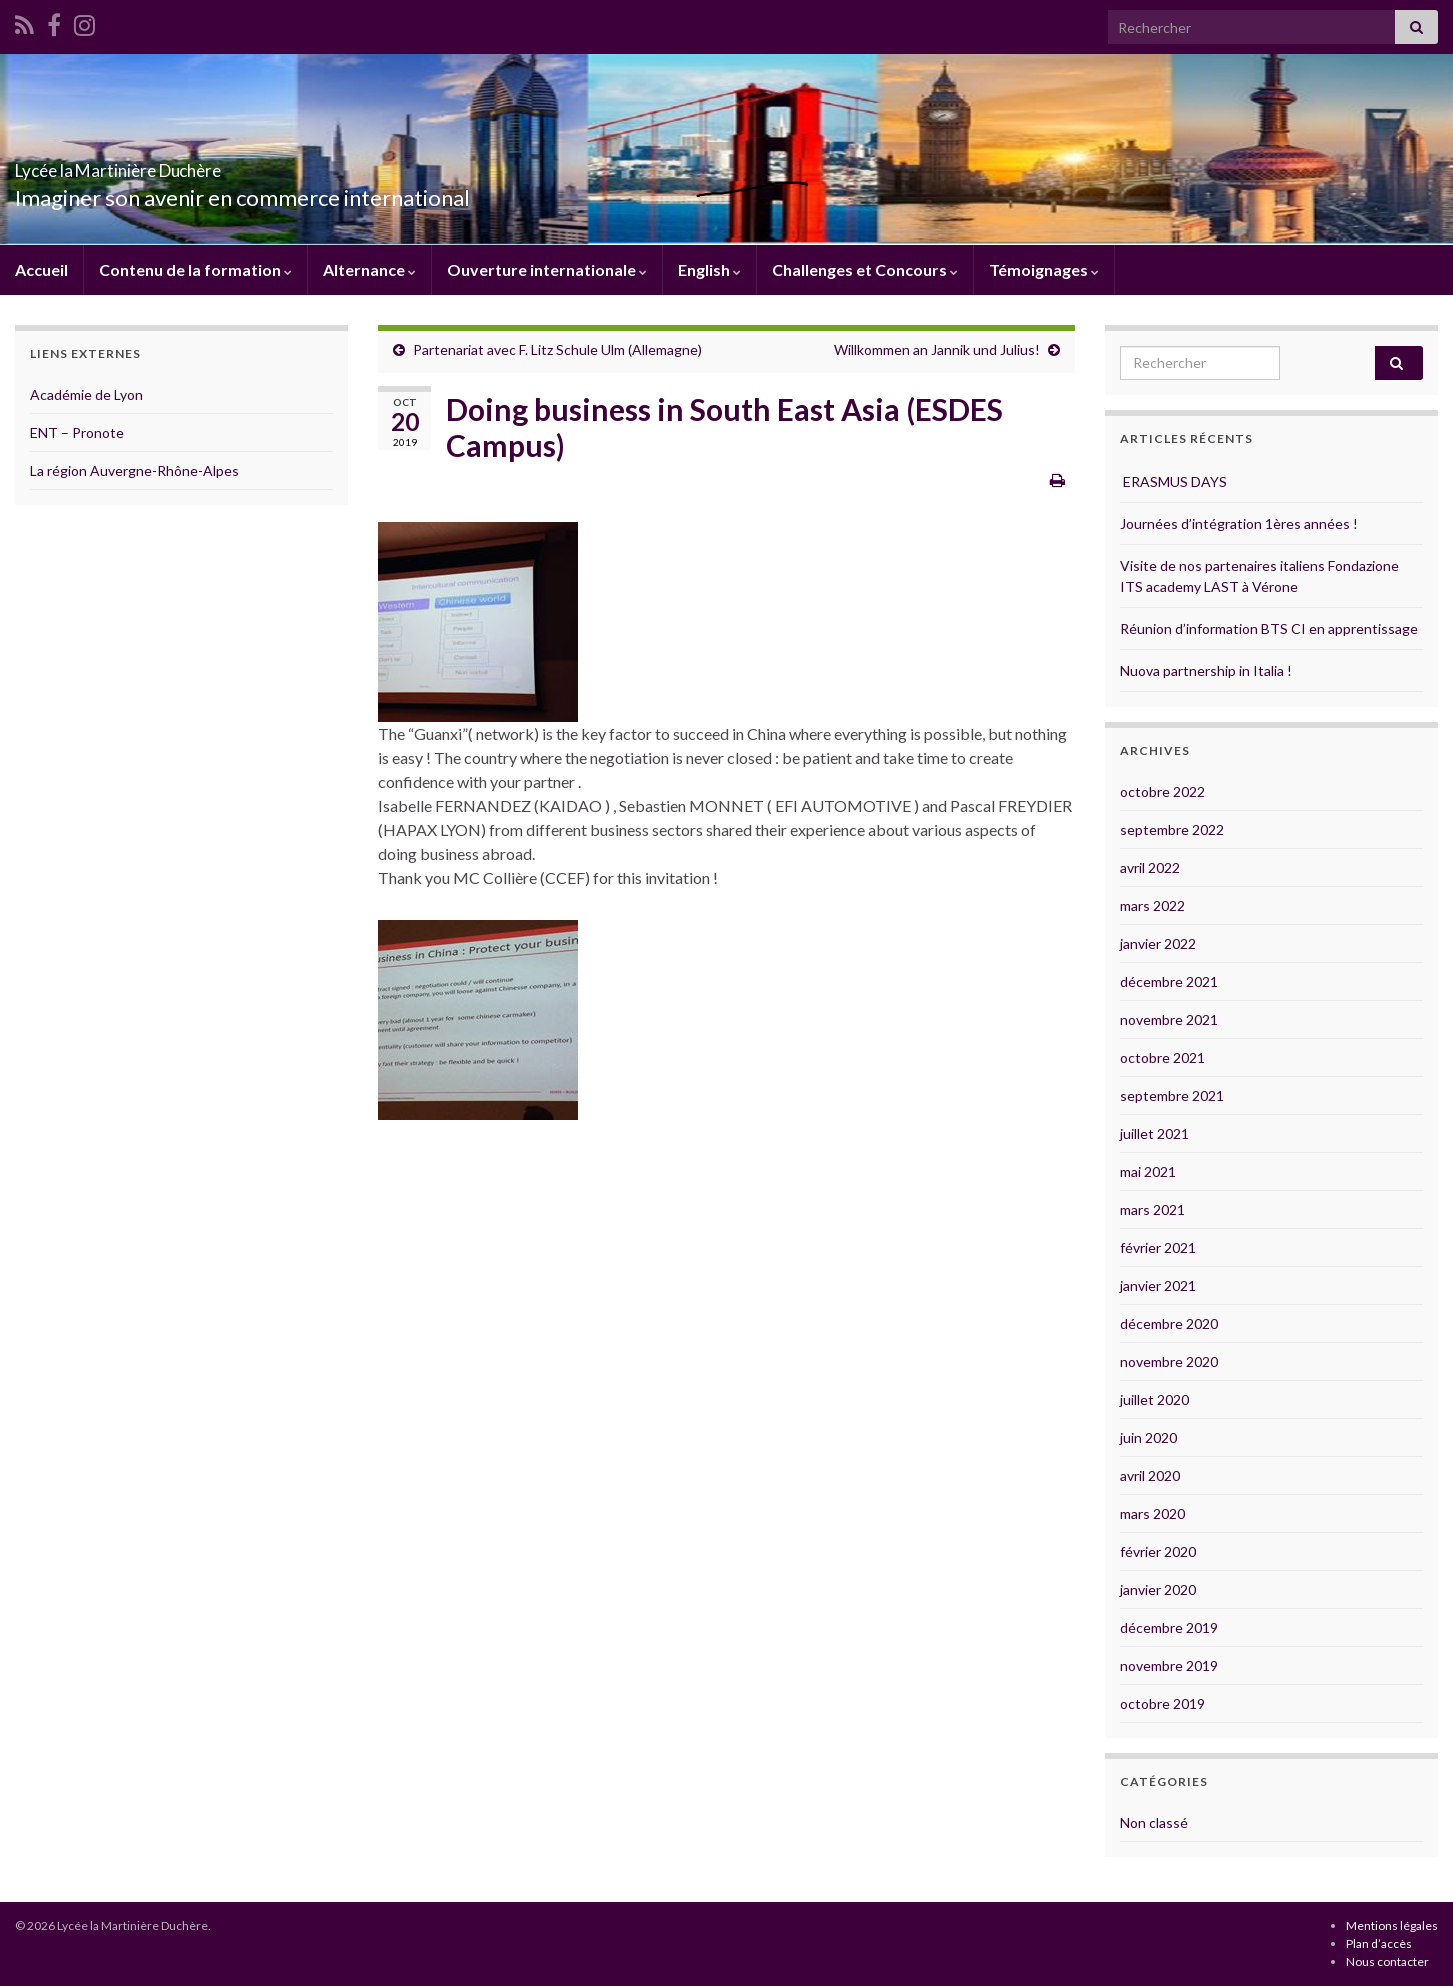 The height and width of the screenshot is (1986, 1453). I want to click on octobre 2022, so click(1162, 791).